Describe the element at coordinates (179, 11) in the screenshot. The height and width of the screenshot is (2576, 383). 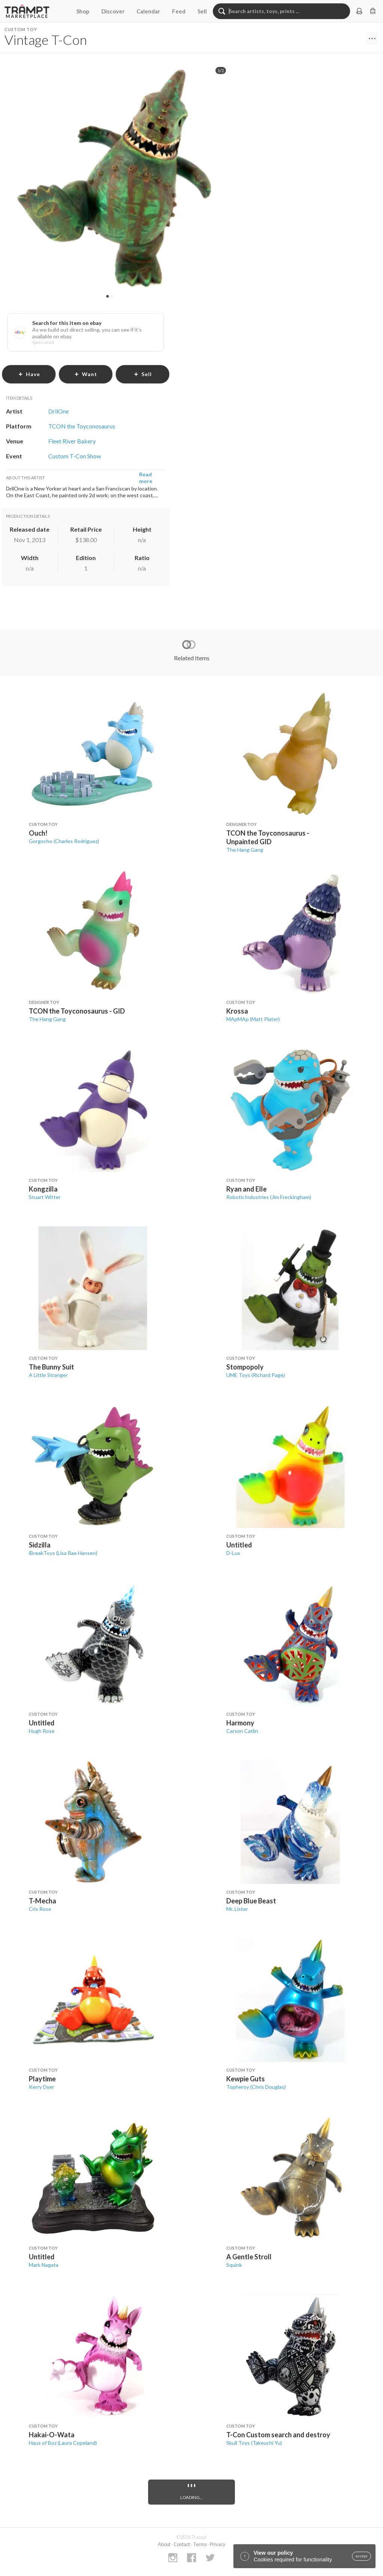
I see `Feed` at that location.